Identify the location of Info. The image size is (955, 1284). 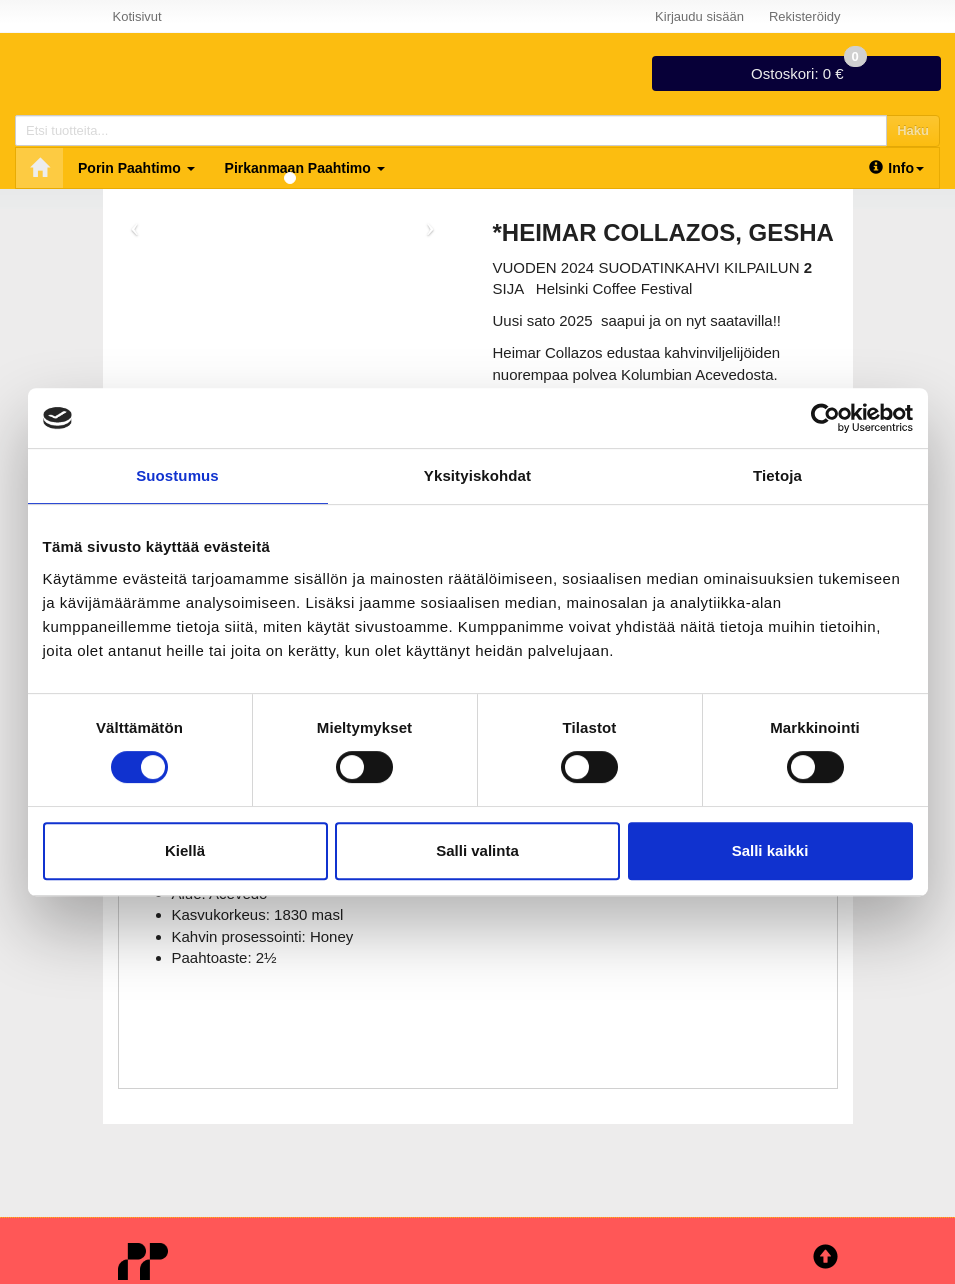
(896, 168).